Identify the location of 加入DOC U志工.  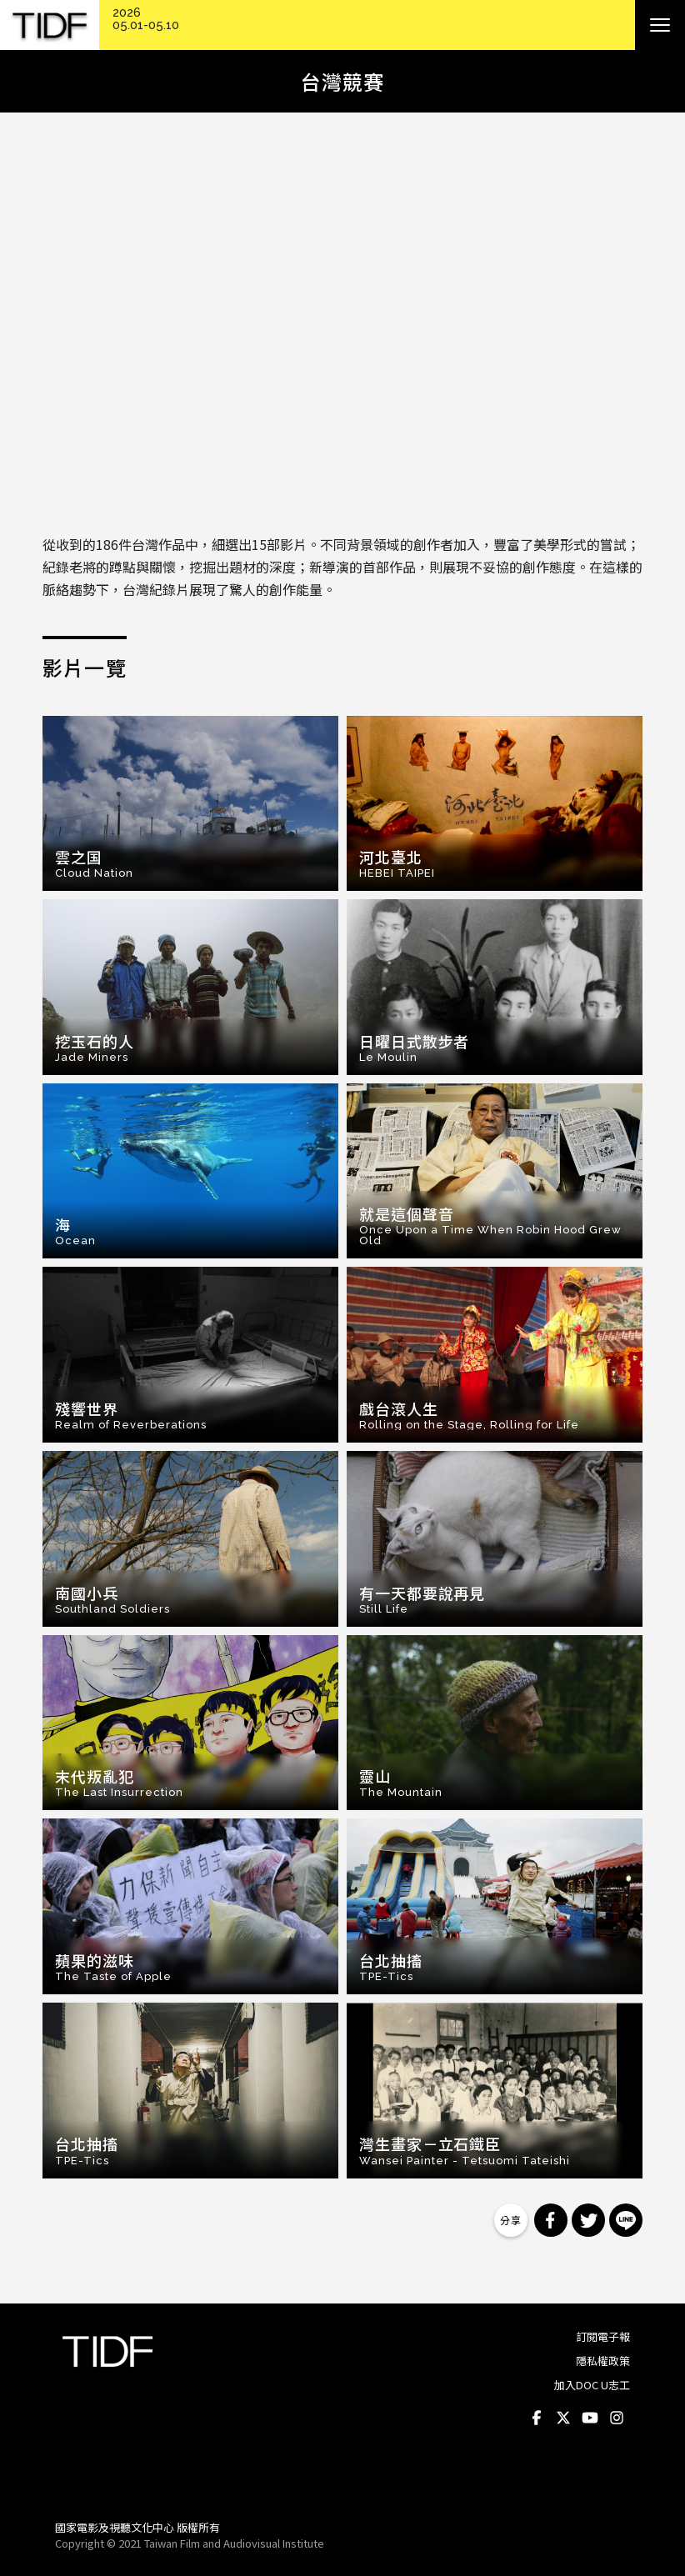
(592, 2385).